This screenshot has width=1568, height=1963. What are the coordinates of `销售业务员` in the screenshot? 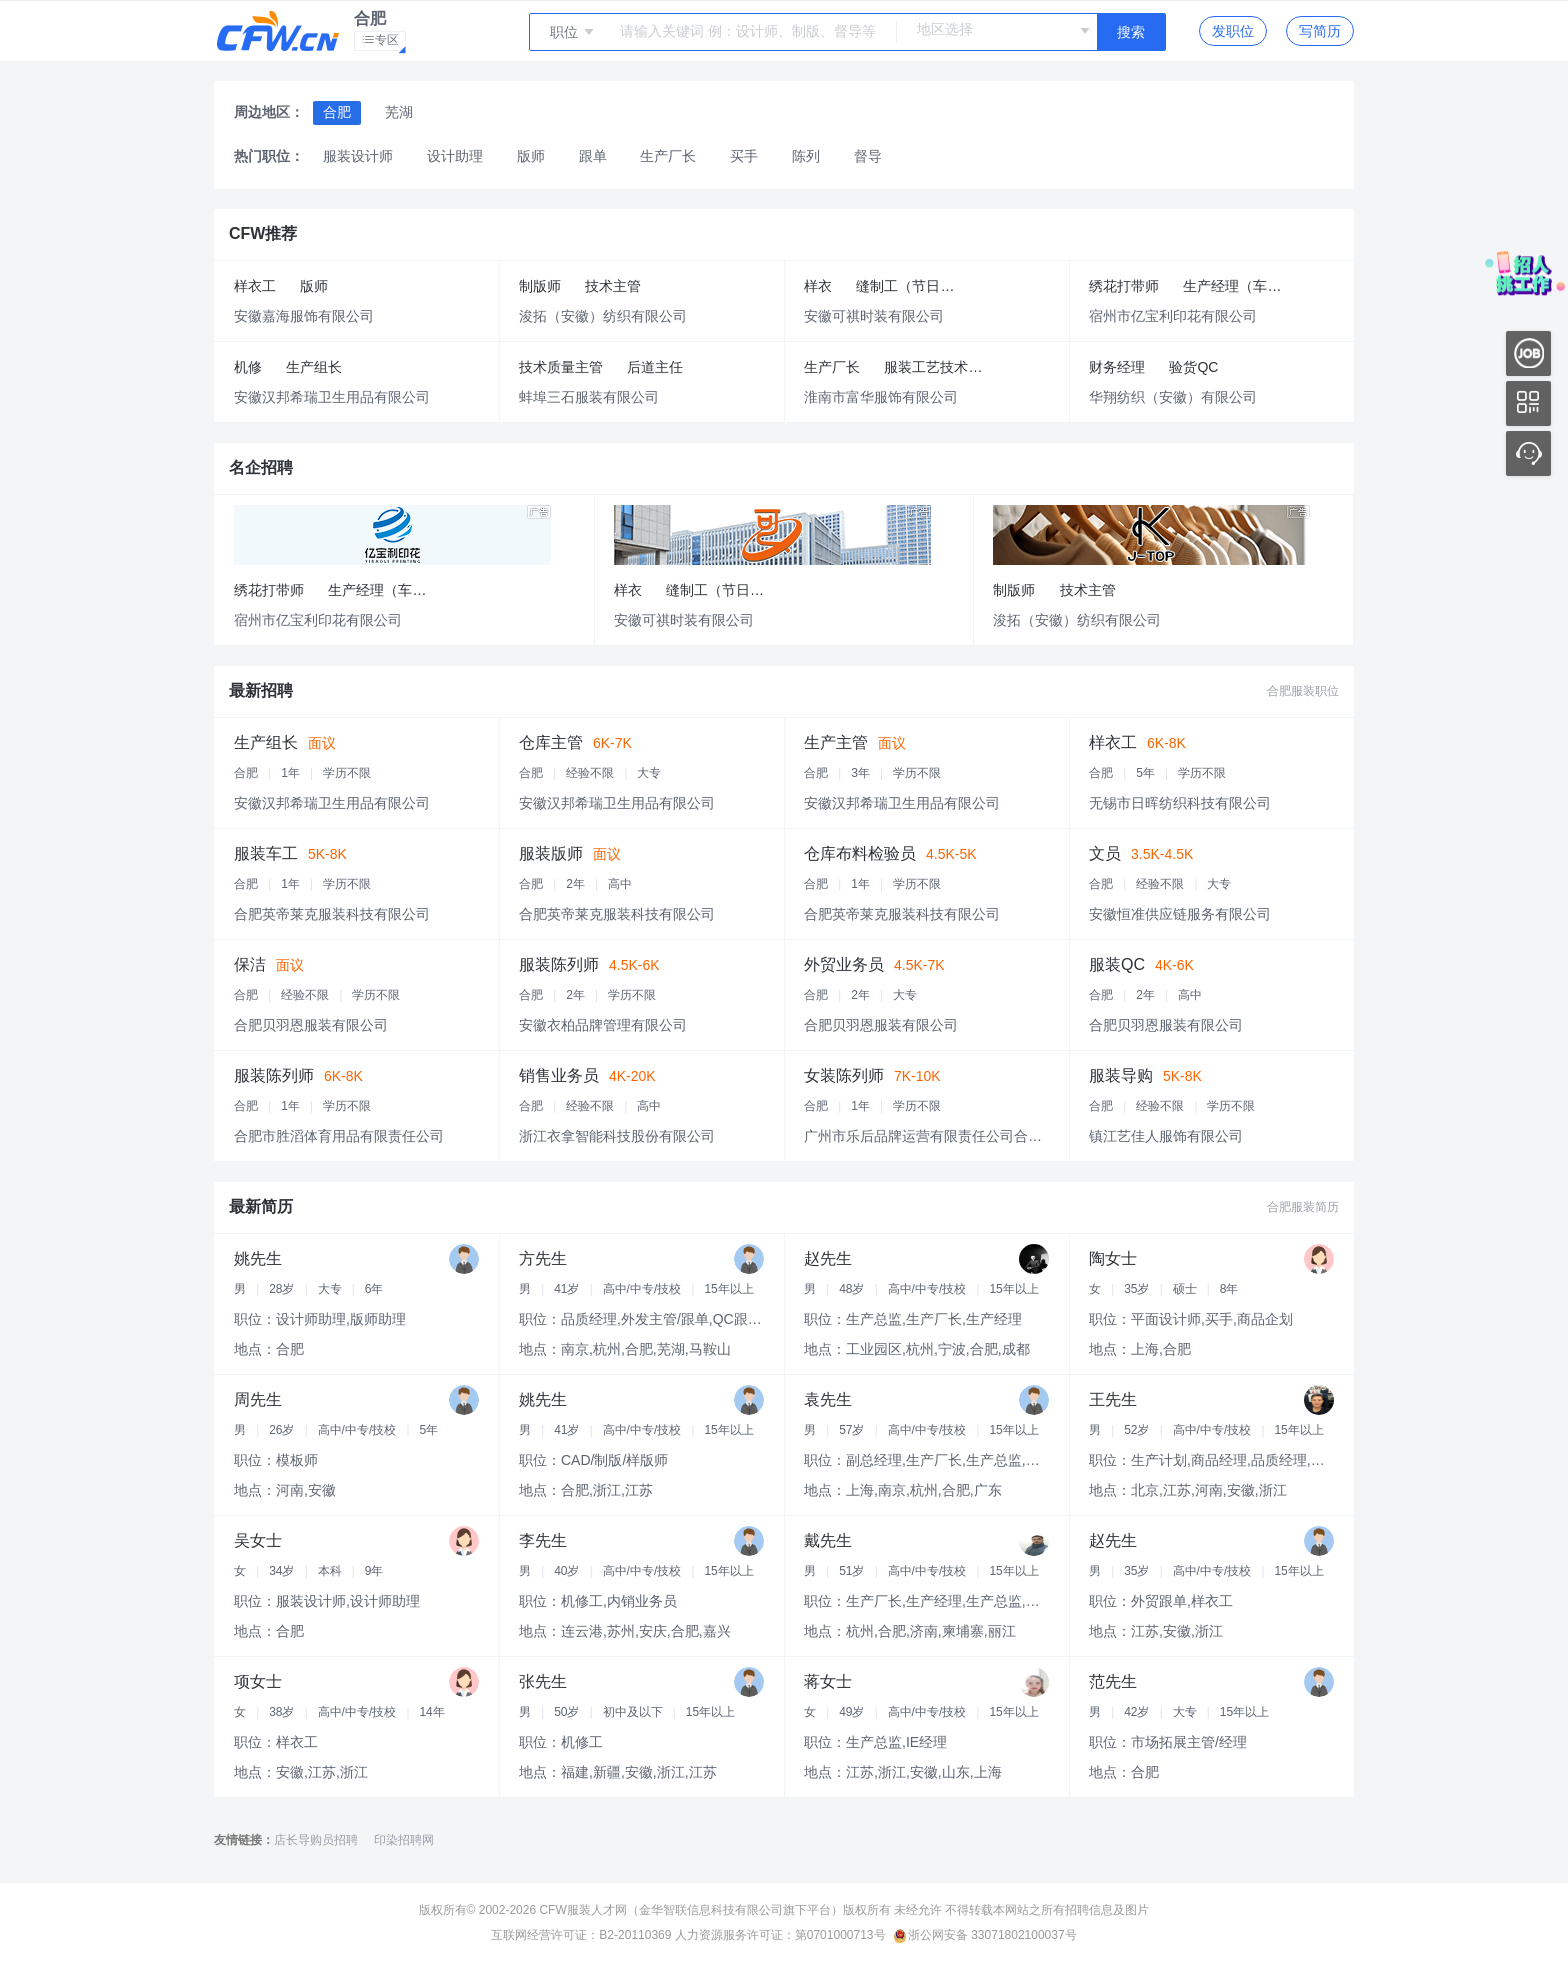 It's located at (559, 1075).